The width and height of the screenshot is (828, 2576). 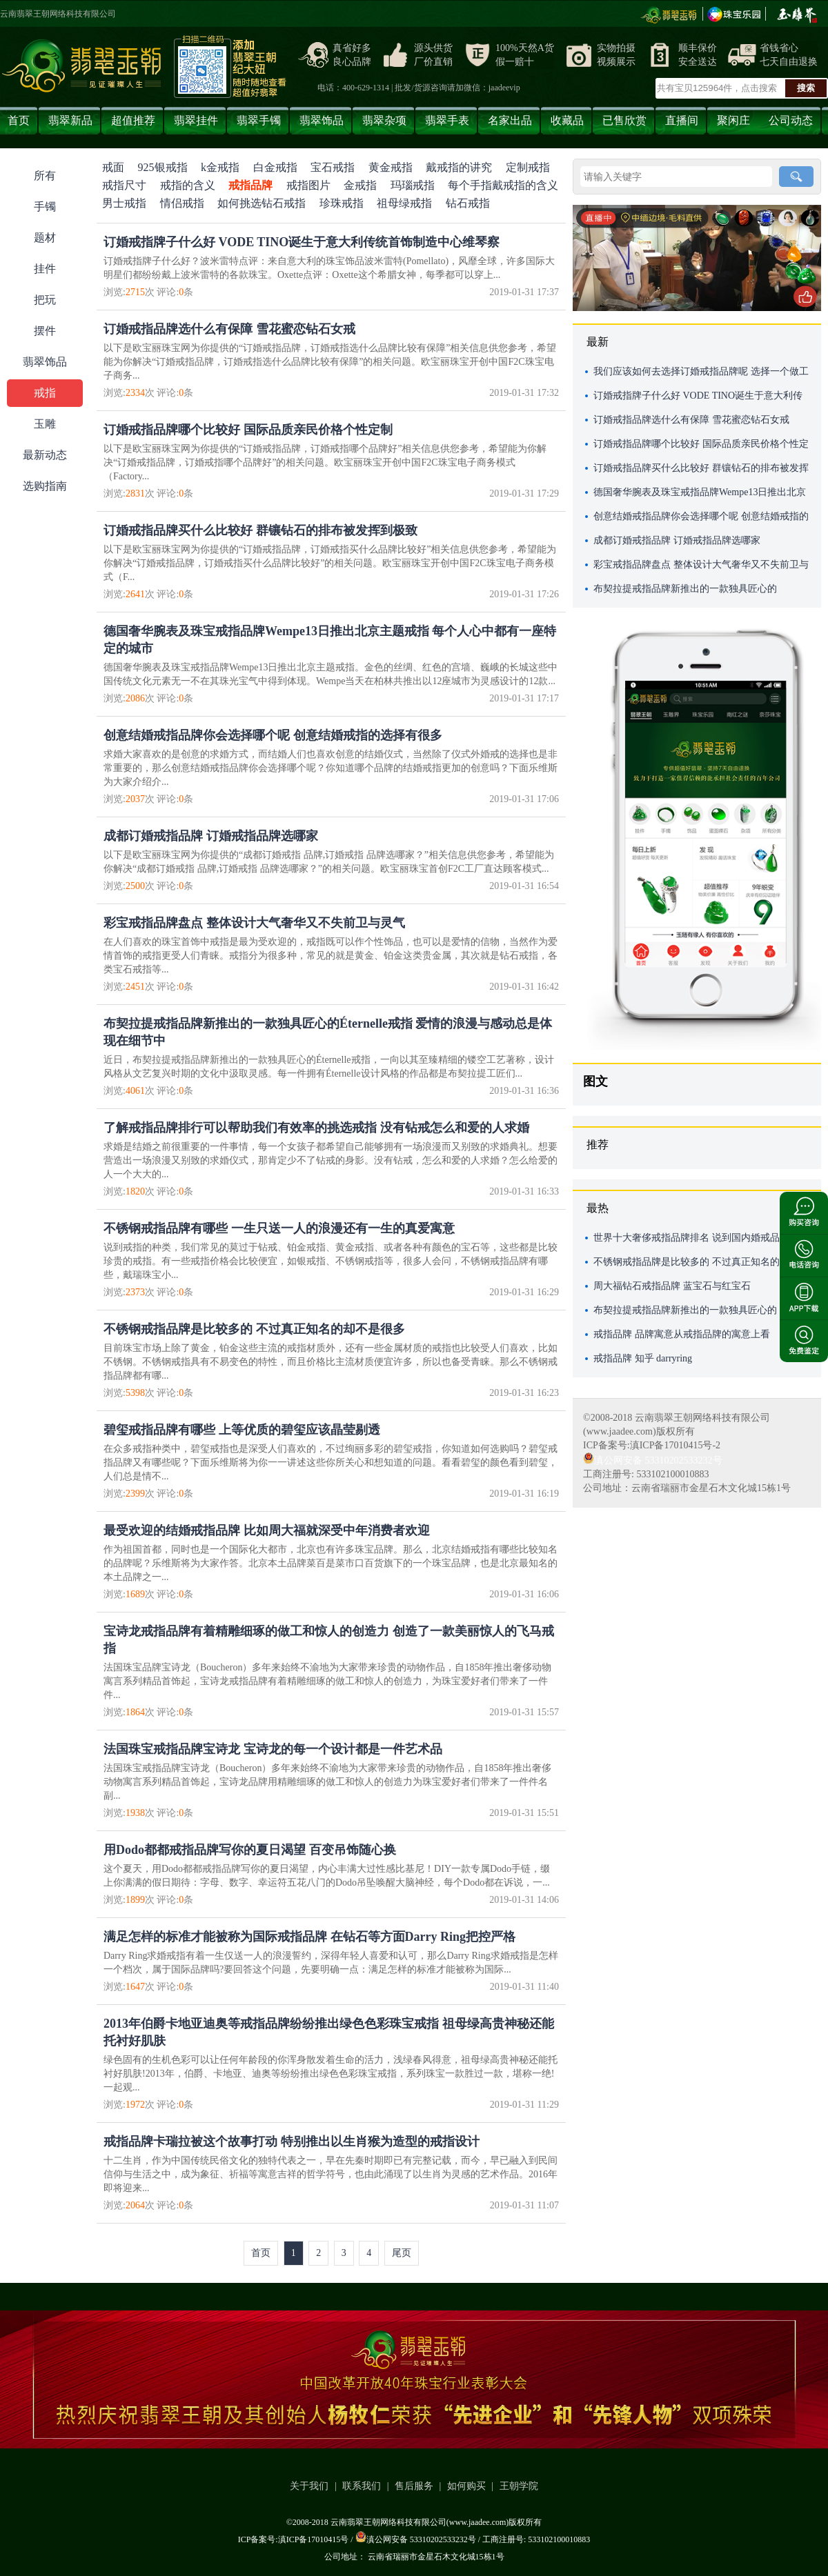 What do you see at coordinates (254, 1329) in the screenshot?
I see `不锈钢戒指品牌是比较多的 不过真正知名的却不是很多` at bounding box center [254, 1329].